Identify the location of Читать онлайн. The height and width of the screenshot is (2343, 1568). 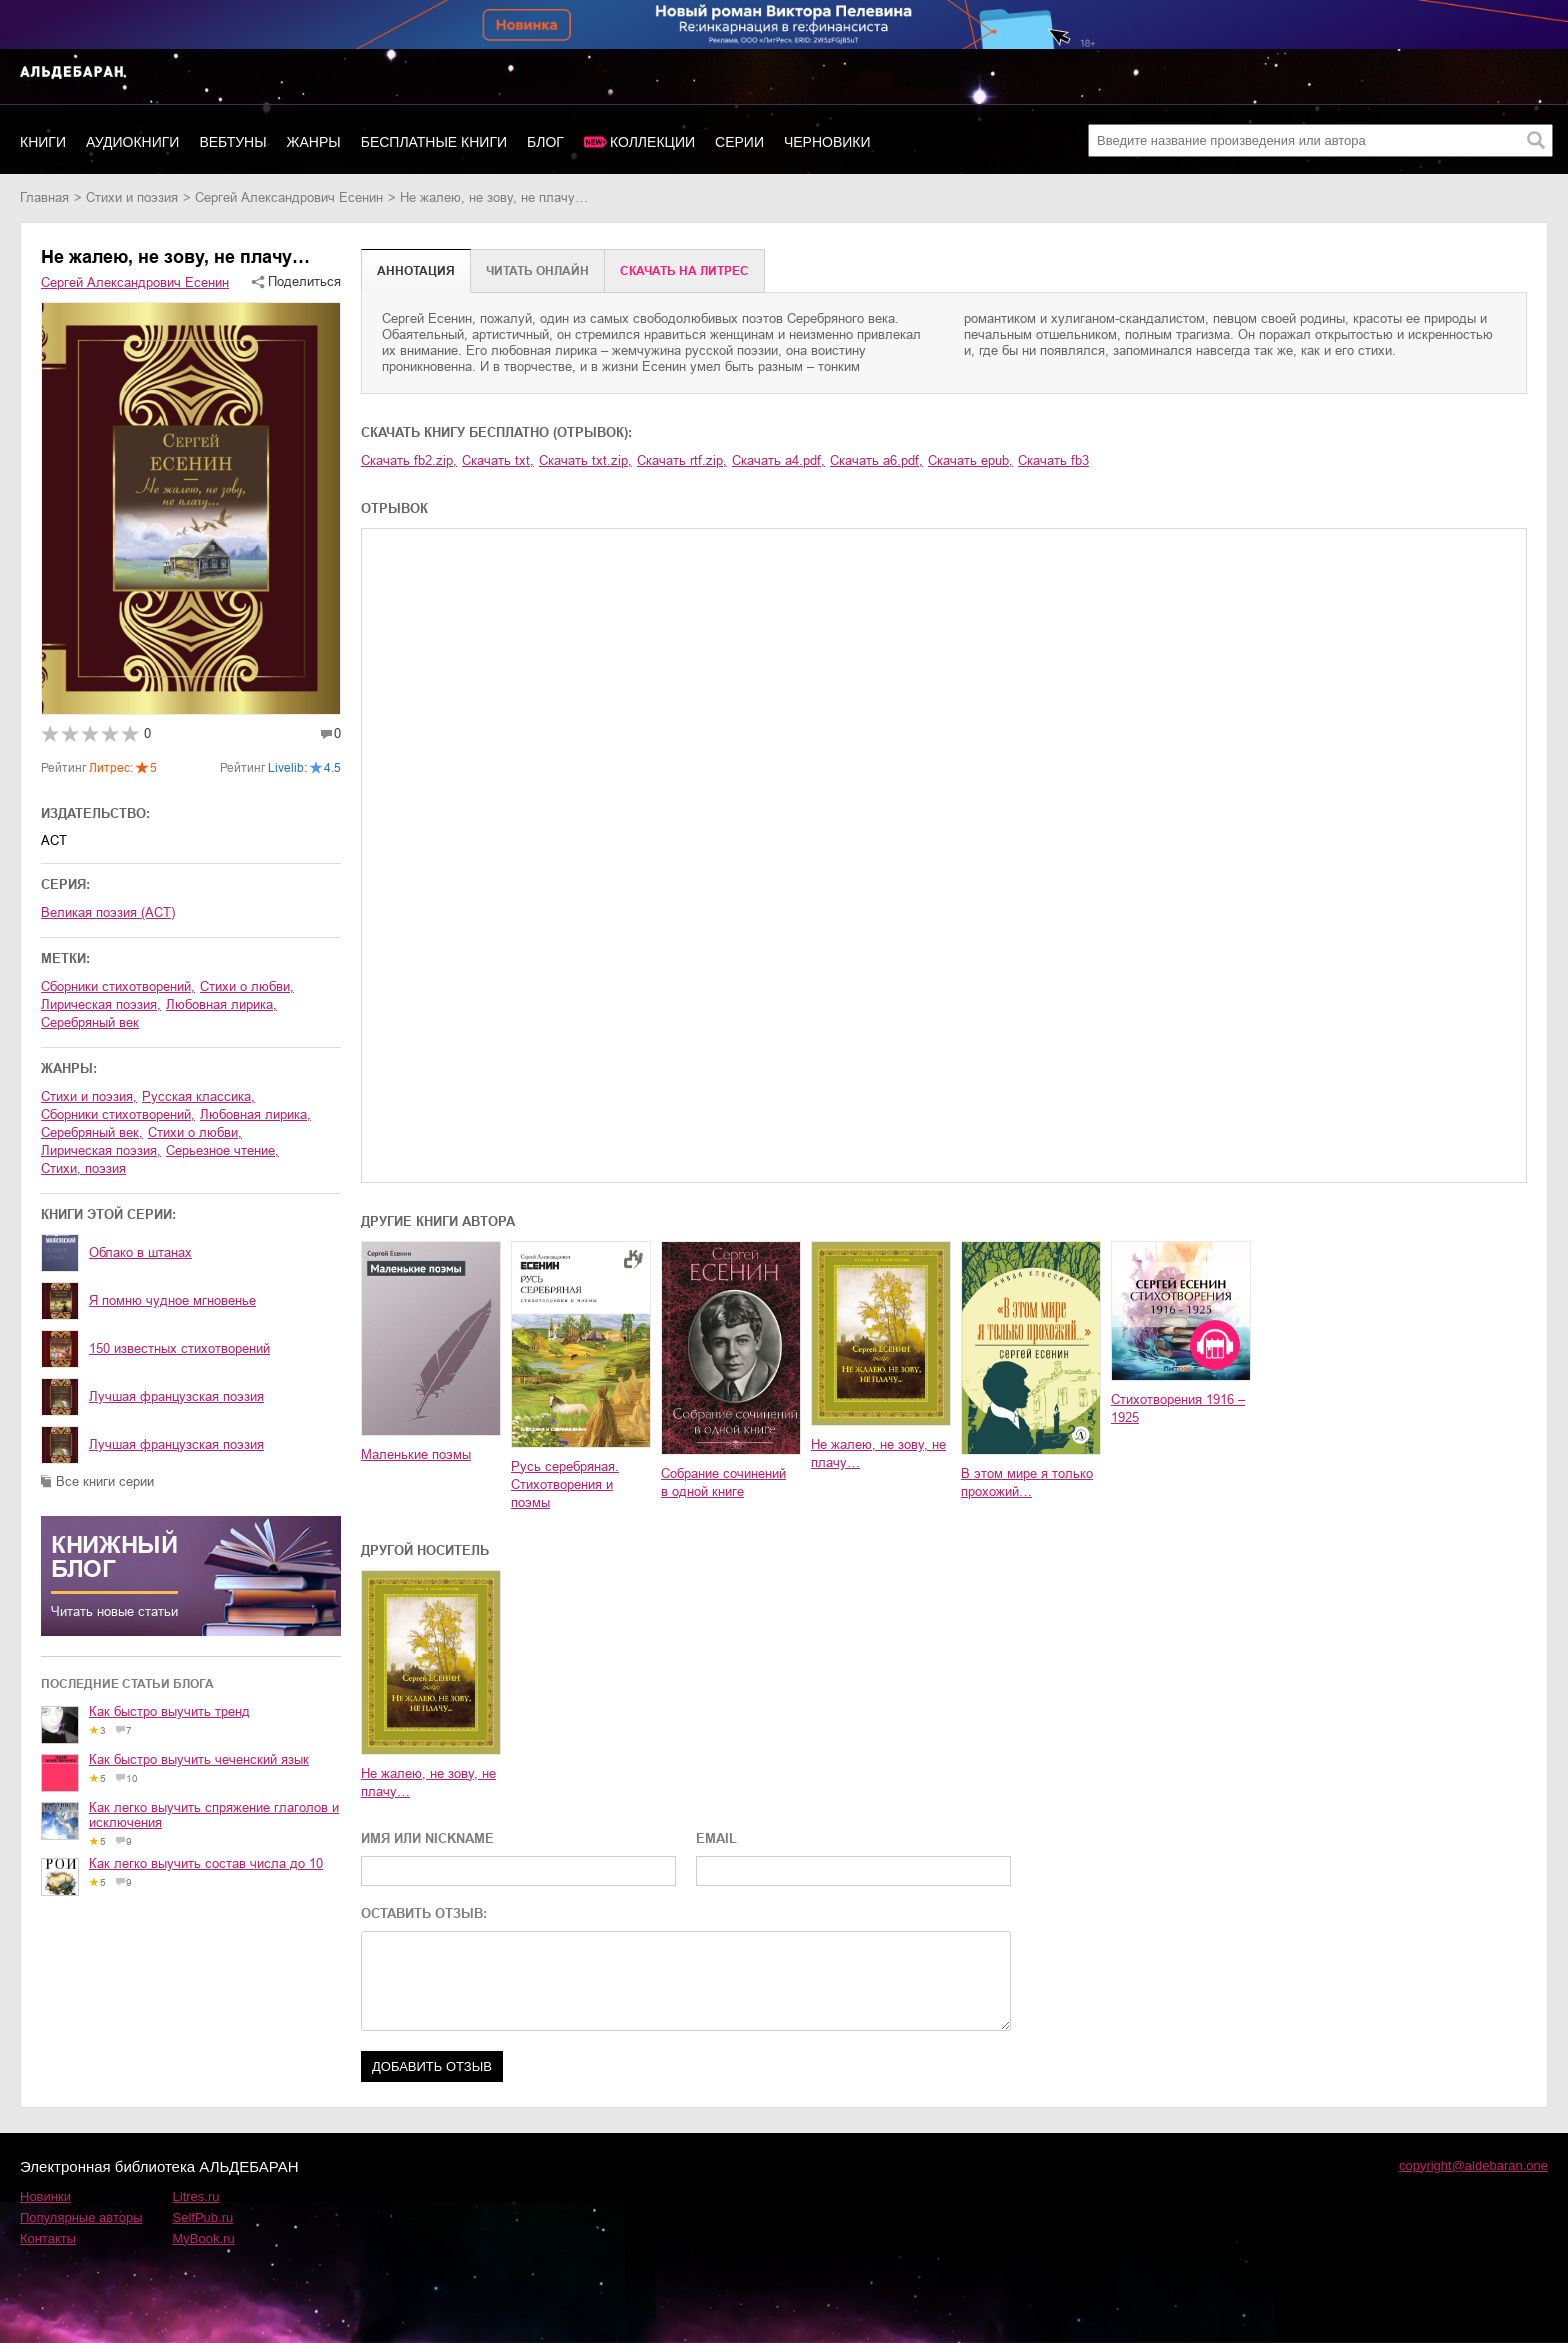
(537, 271).